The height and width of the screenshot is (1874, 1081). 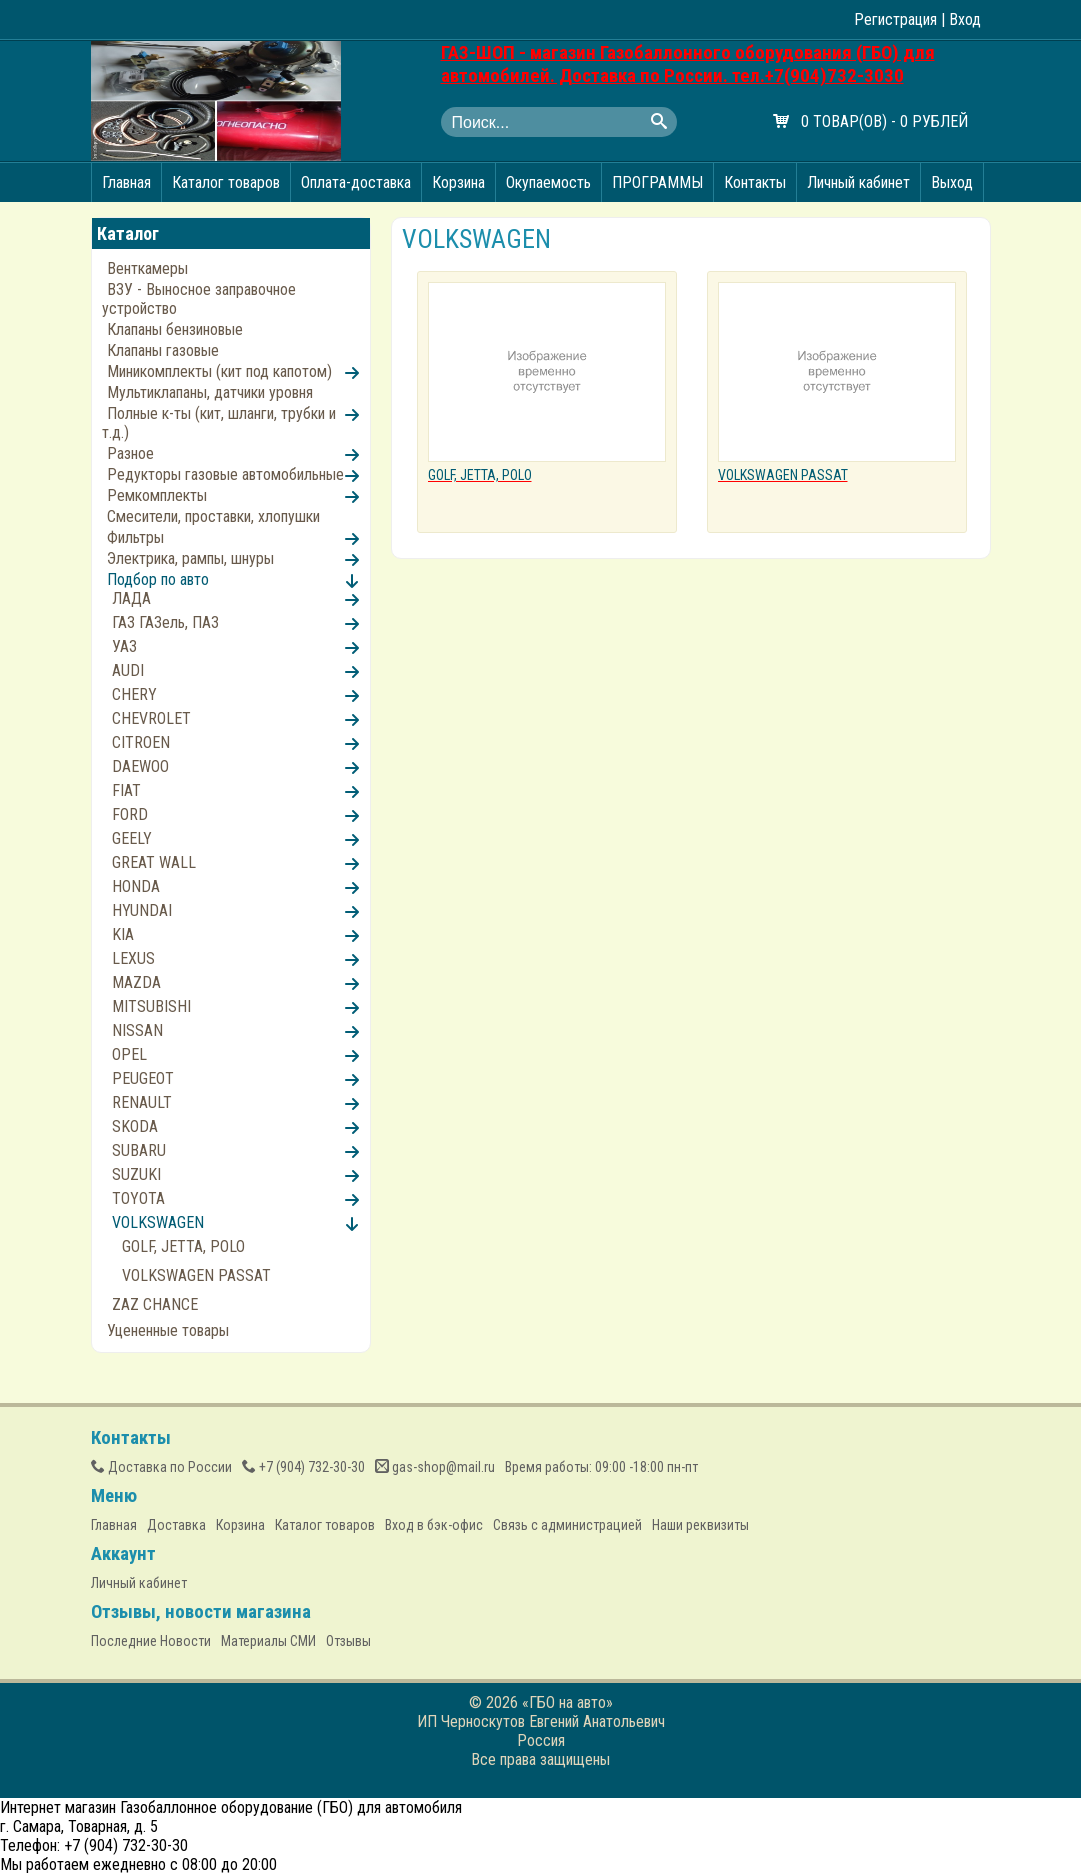 I want to click on CHEVROLET, so click(x=151, y=718).